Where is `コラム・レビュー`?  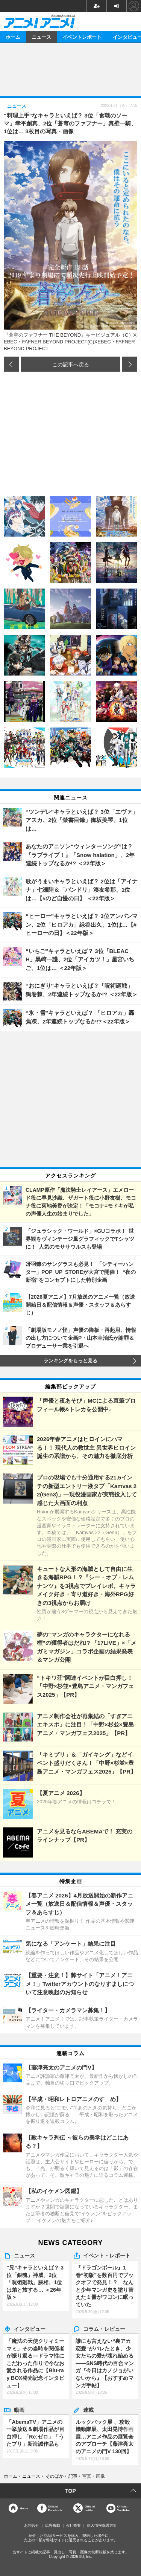
コラム・レビュー is located at coordinates (104, 2328).